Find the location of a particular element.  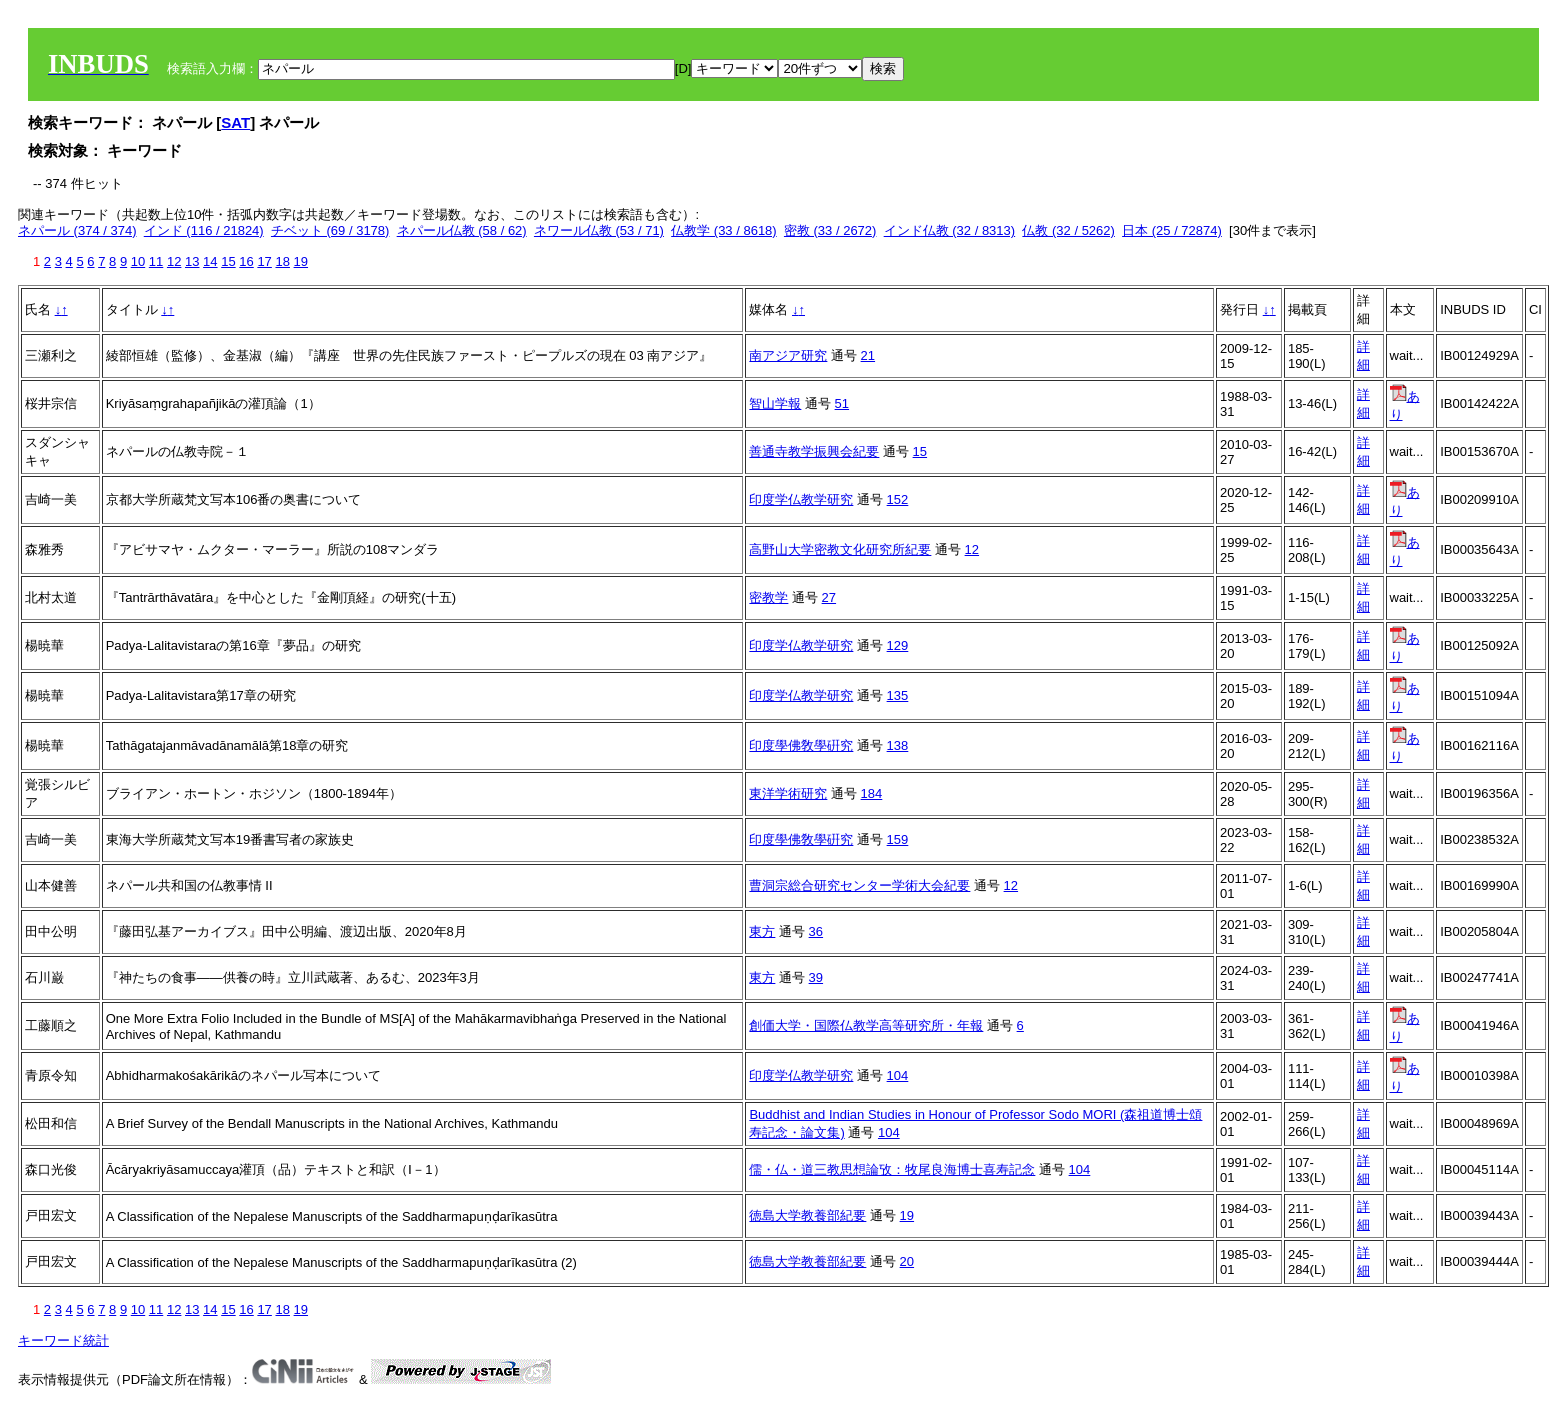

135 is located at coordinates (898, 695).